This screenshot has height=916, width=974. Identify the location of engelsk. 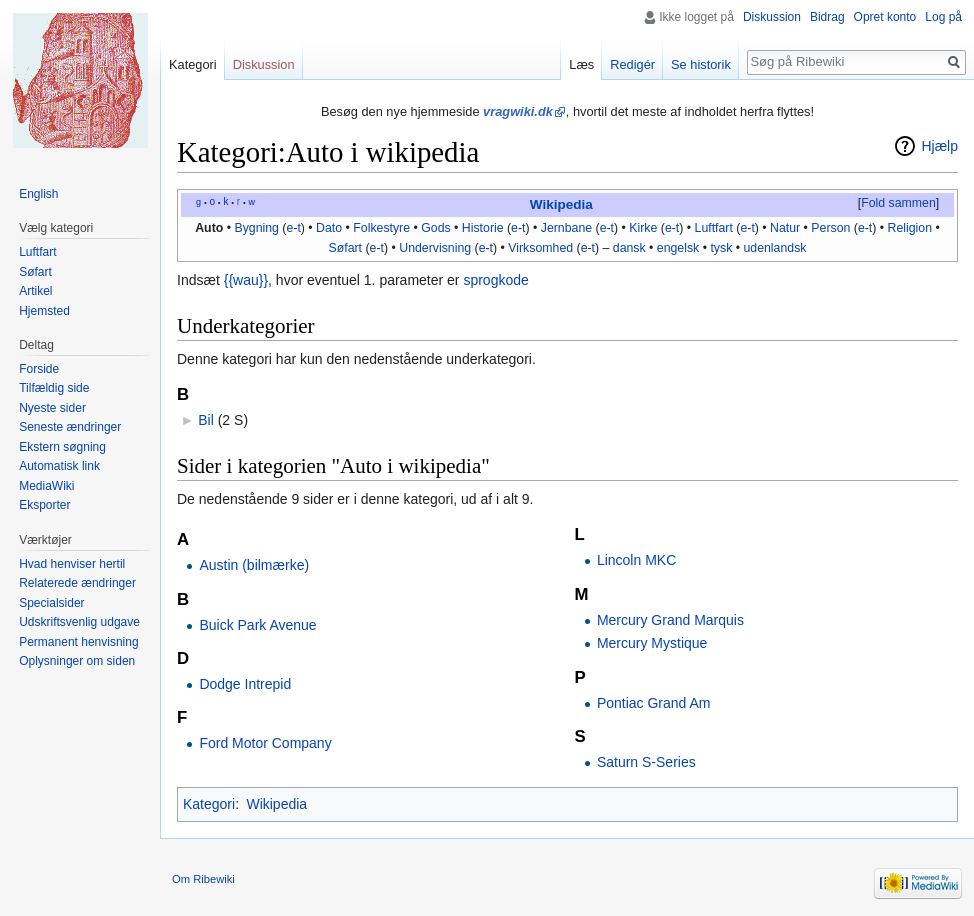
(678, 248).